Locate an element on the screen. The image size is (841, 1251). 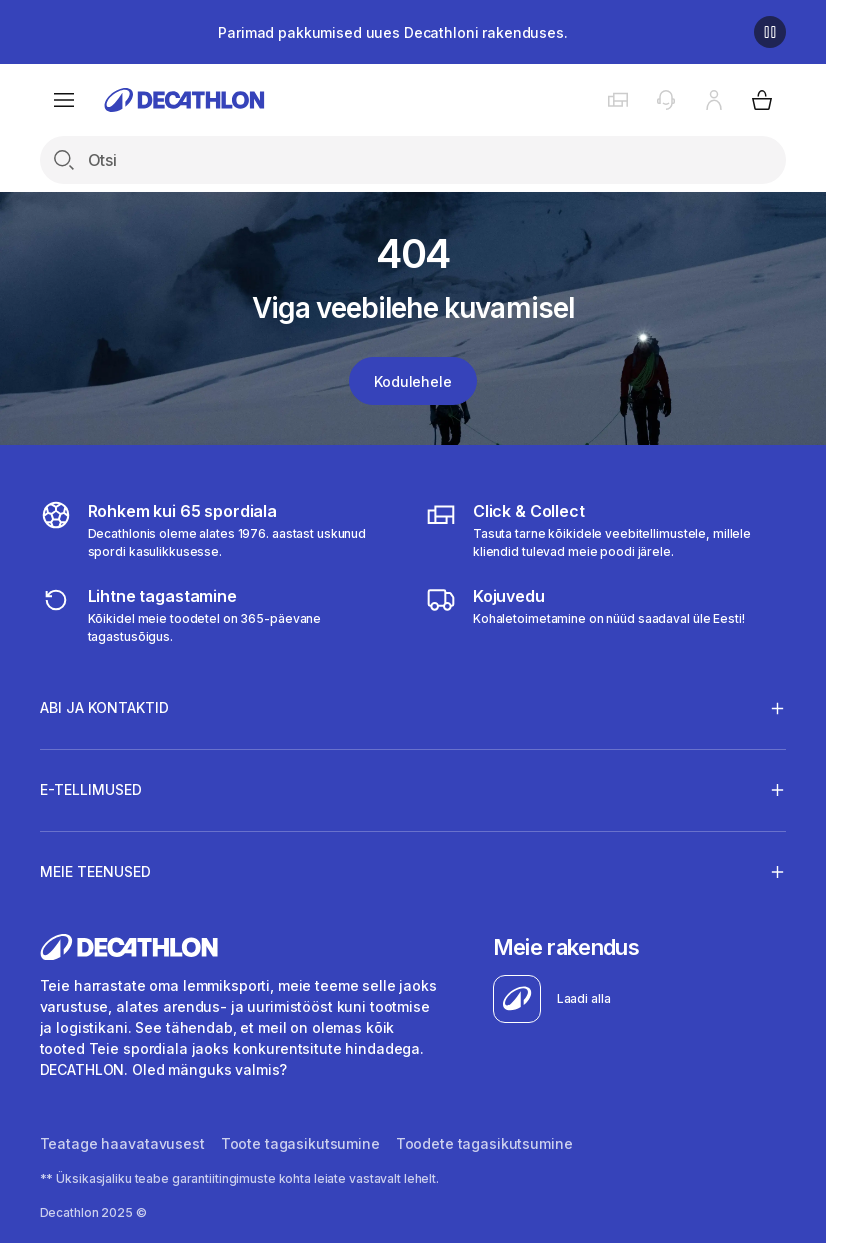
Parimad pakkumised uues Decathloni rakenduses. is located at coordinates (393, 32).